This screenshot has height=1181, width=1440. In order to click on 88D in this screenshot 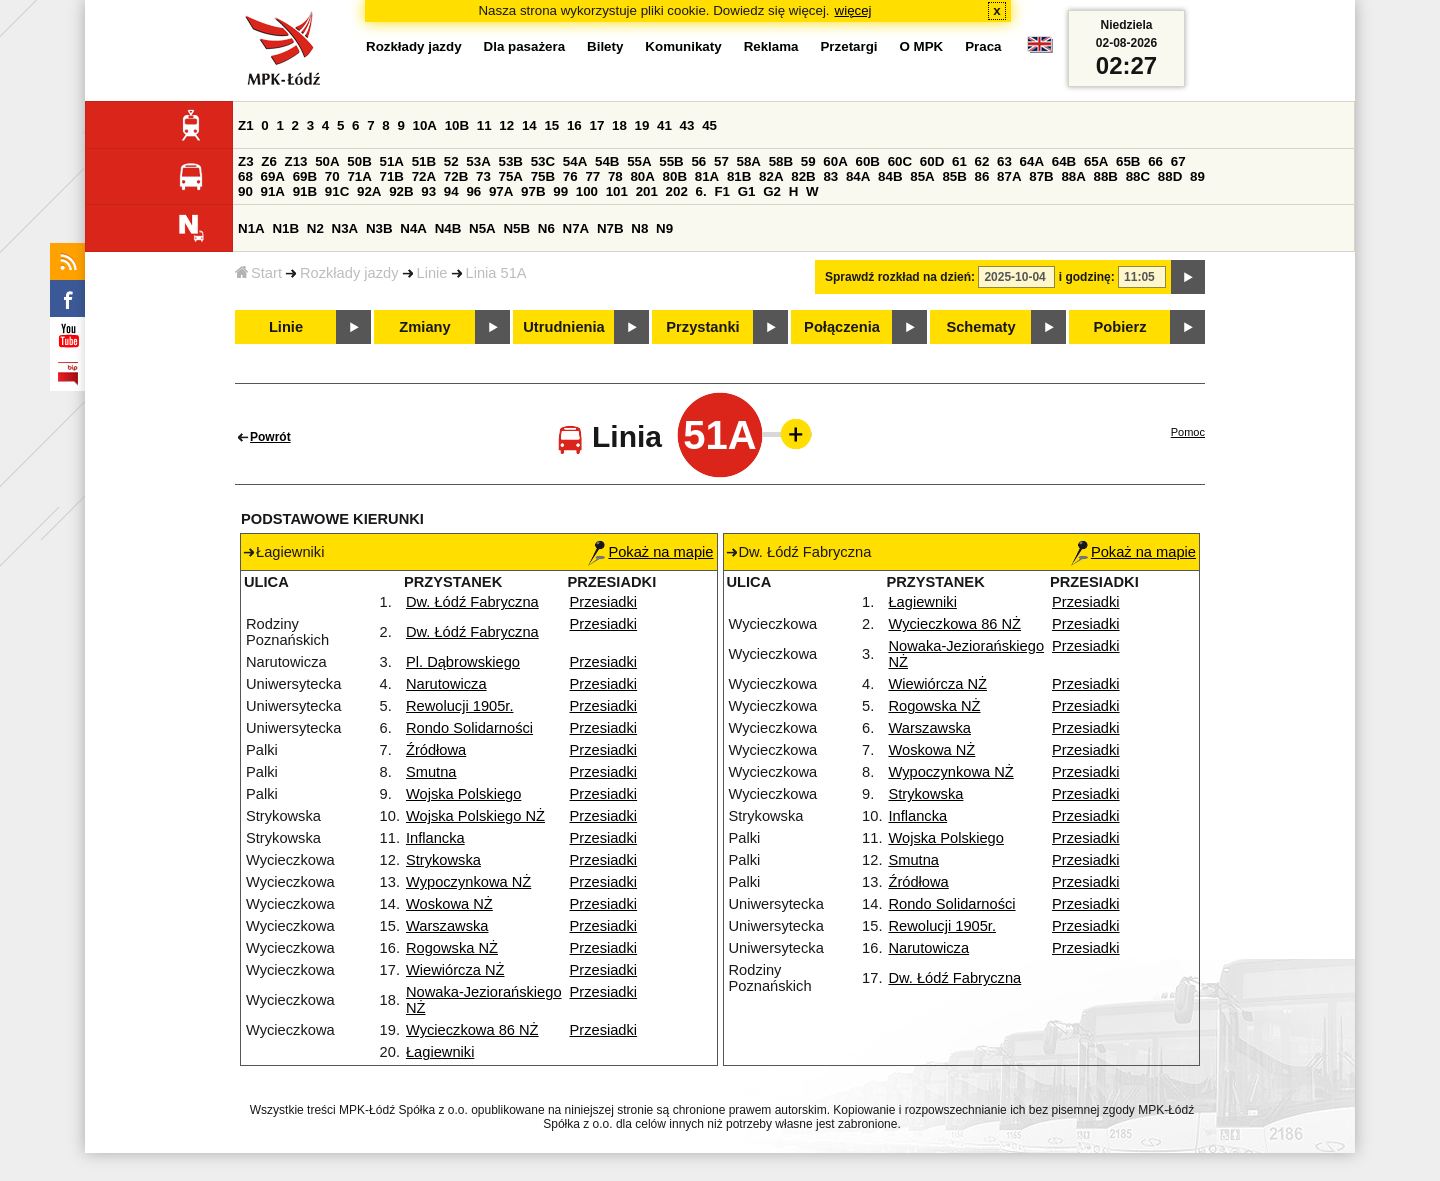, I will do `click(1170, 176)`.